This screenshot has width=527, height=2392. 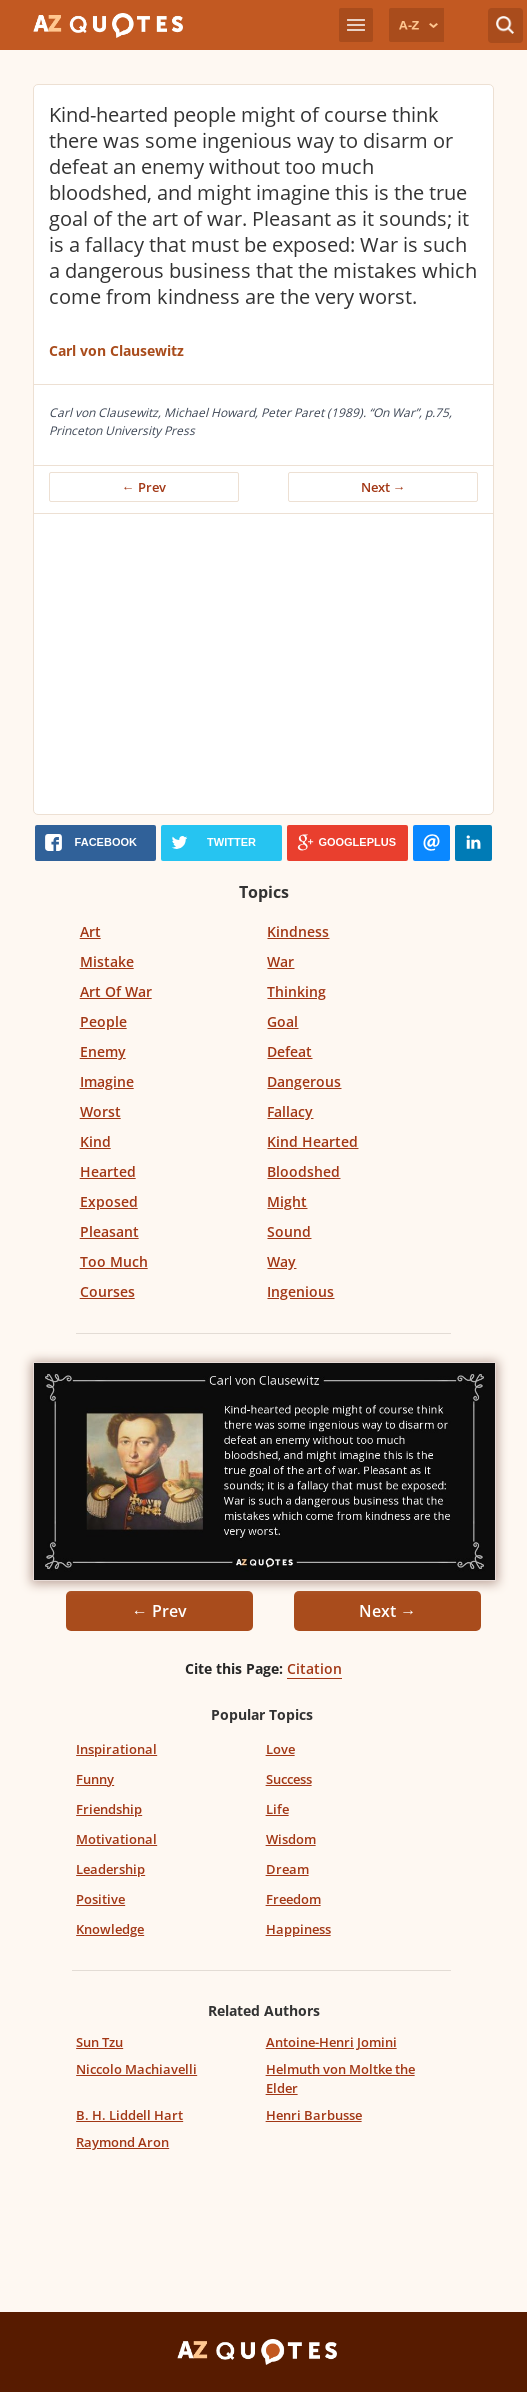 I want to click on Mistake, so click(x=107, y=961).